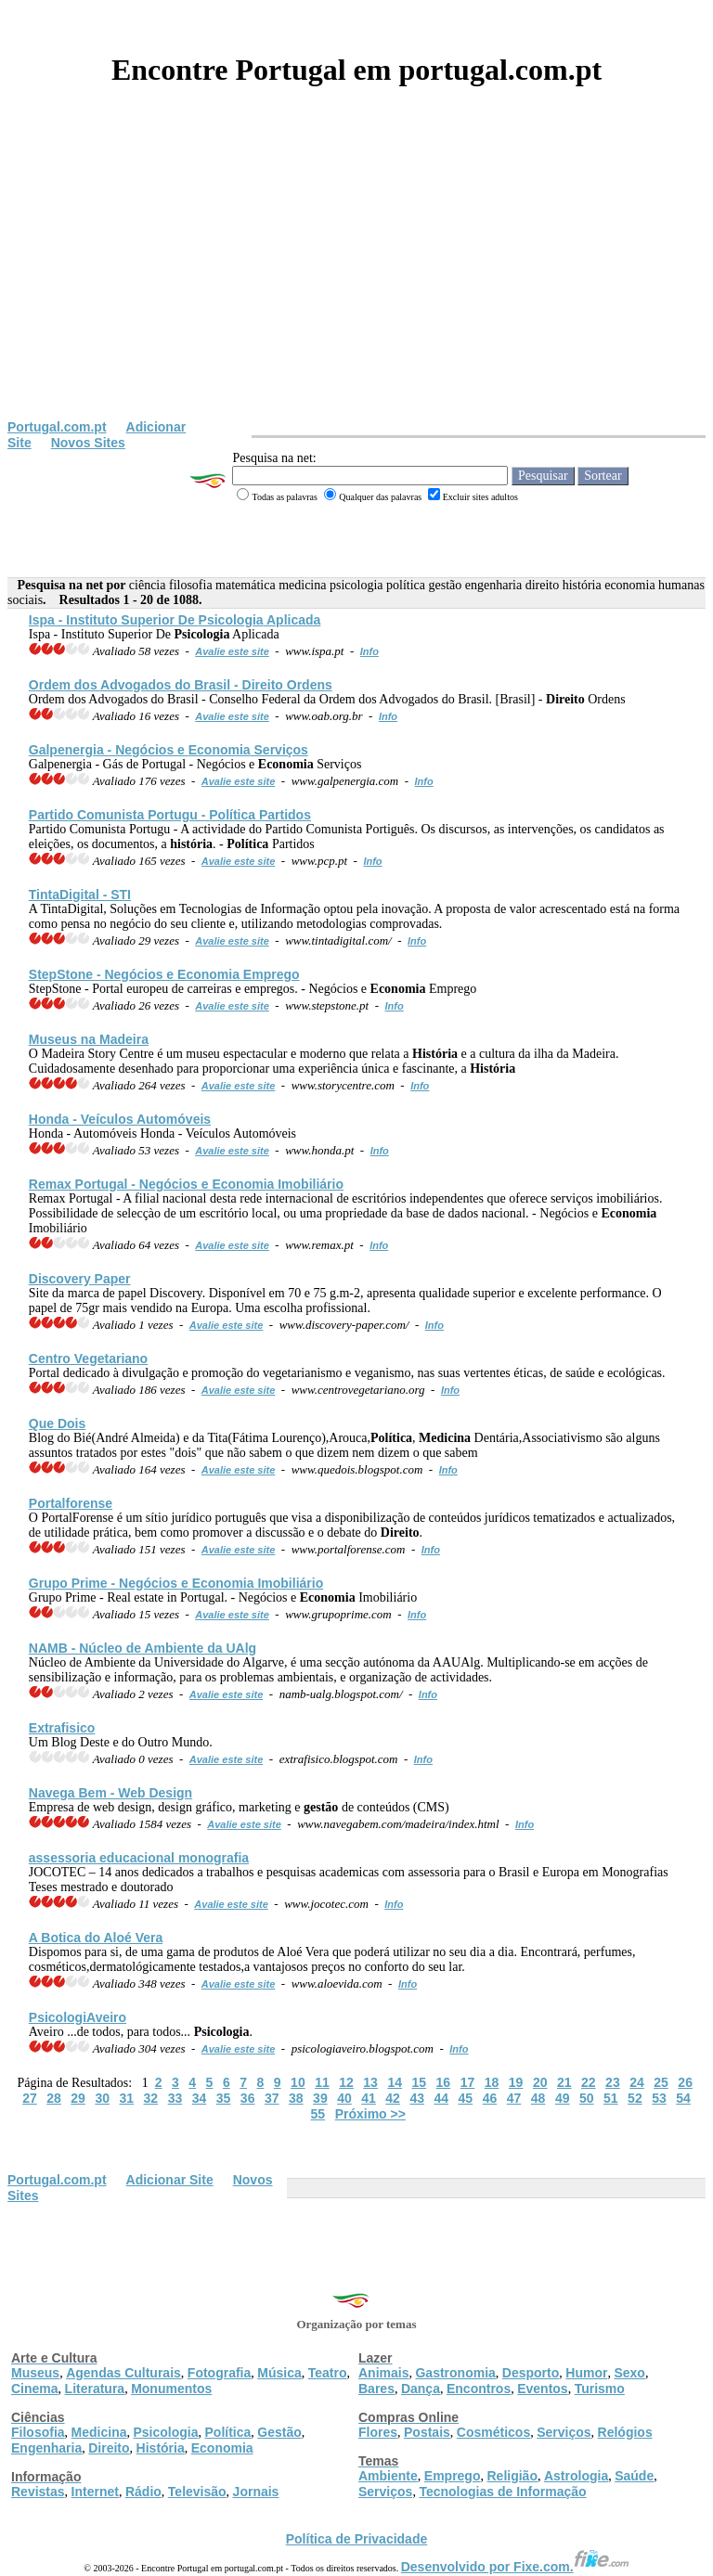 Image resolution: width=713 pixels, height=2576 pixels. I want to click on 31, so click(126, 2098).